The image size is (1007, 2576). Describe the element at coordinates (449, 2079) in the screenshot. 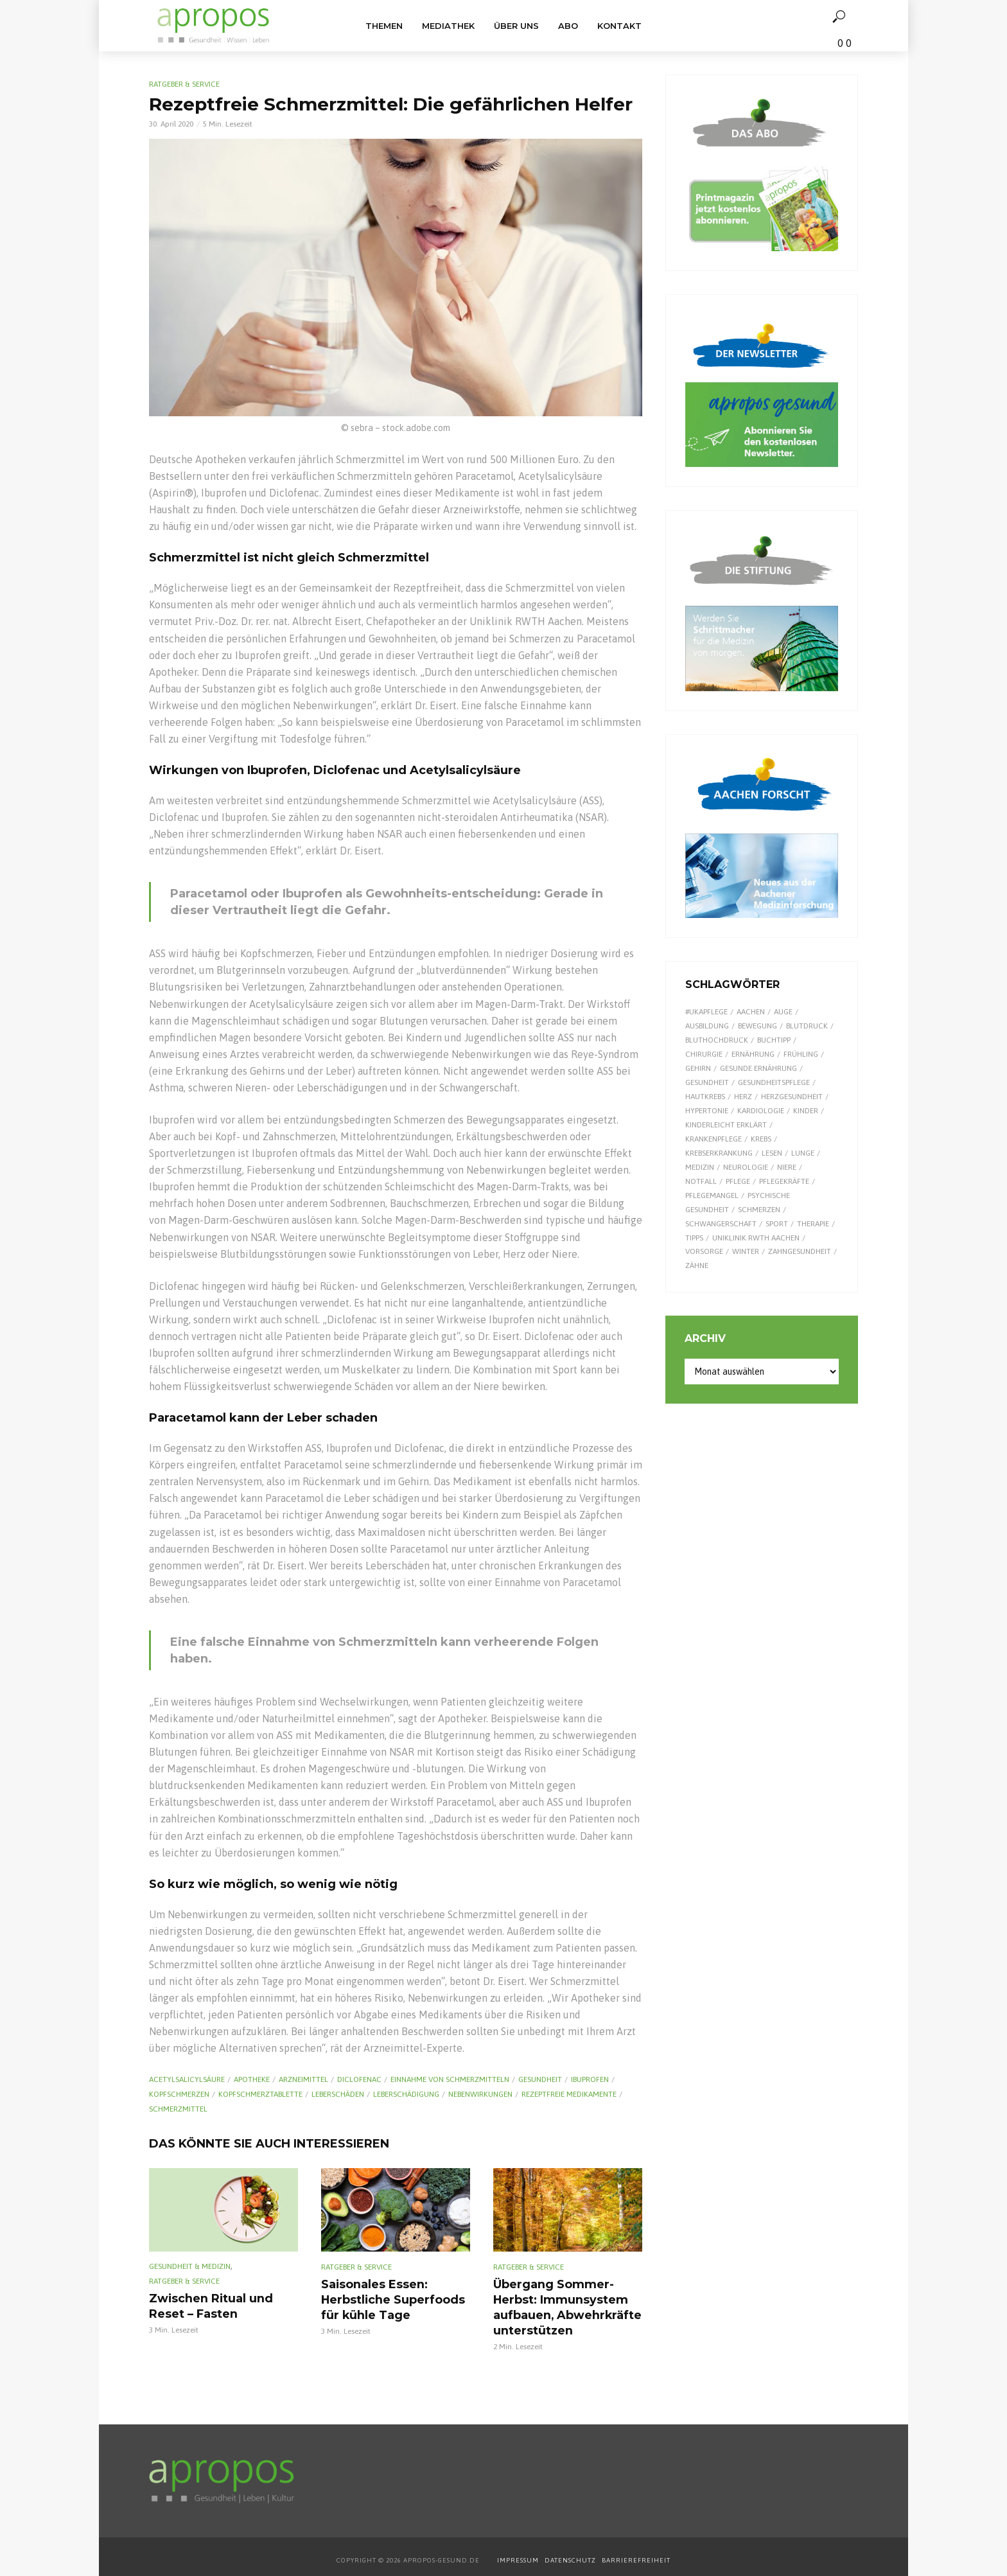

I see `Einnahme von Schmerzmitteln` at that location.